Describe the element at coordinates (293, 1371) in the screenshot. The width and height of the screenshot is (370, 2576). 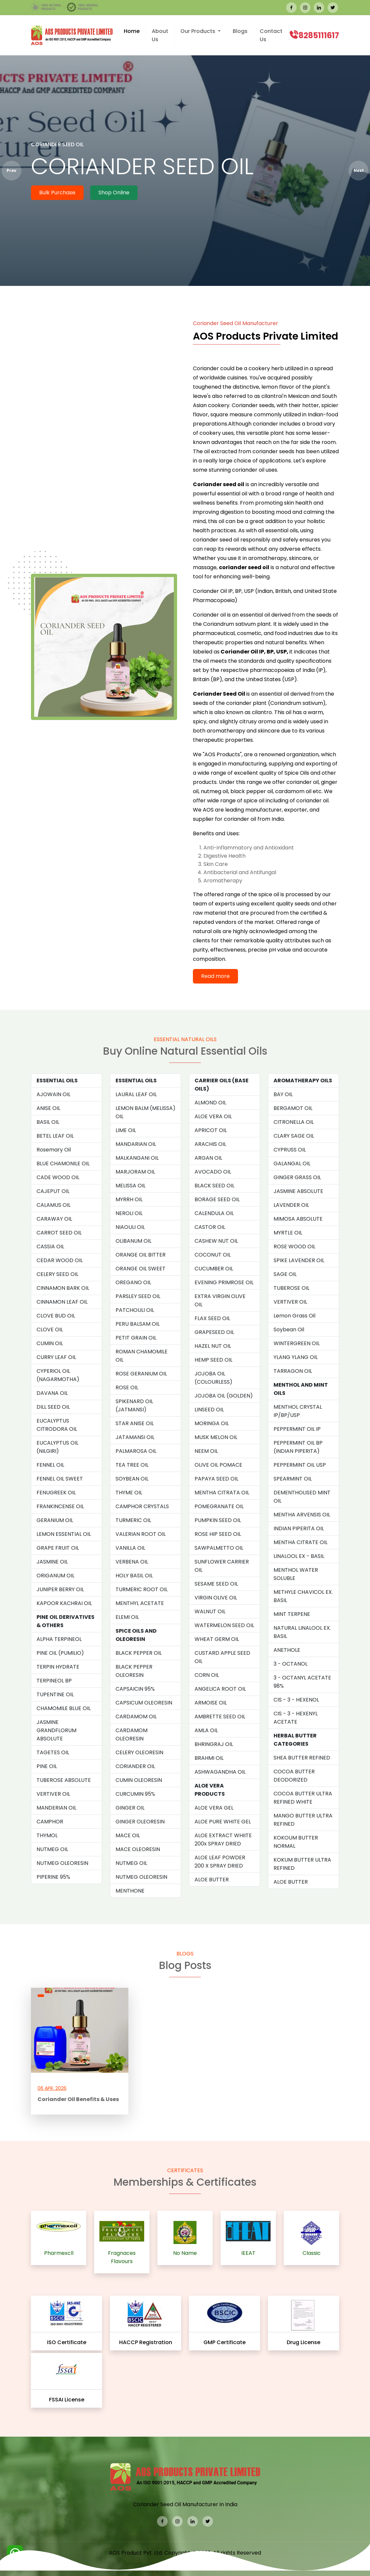
I see `TARRAGON OIL` at that location.